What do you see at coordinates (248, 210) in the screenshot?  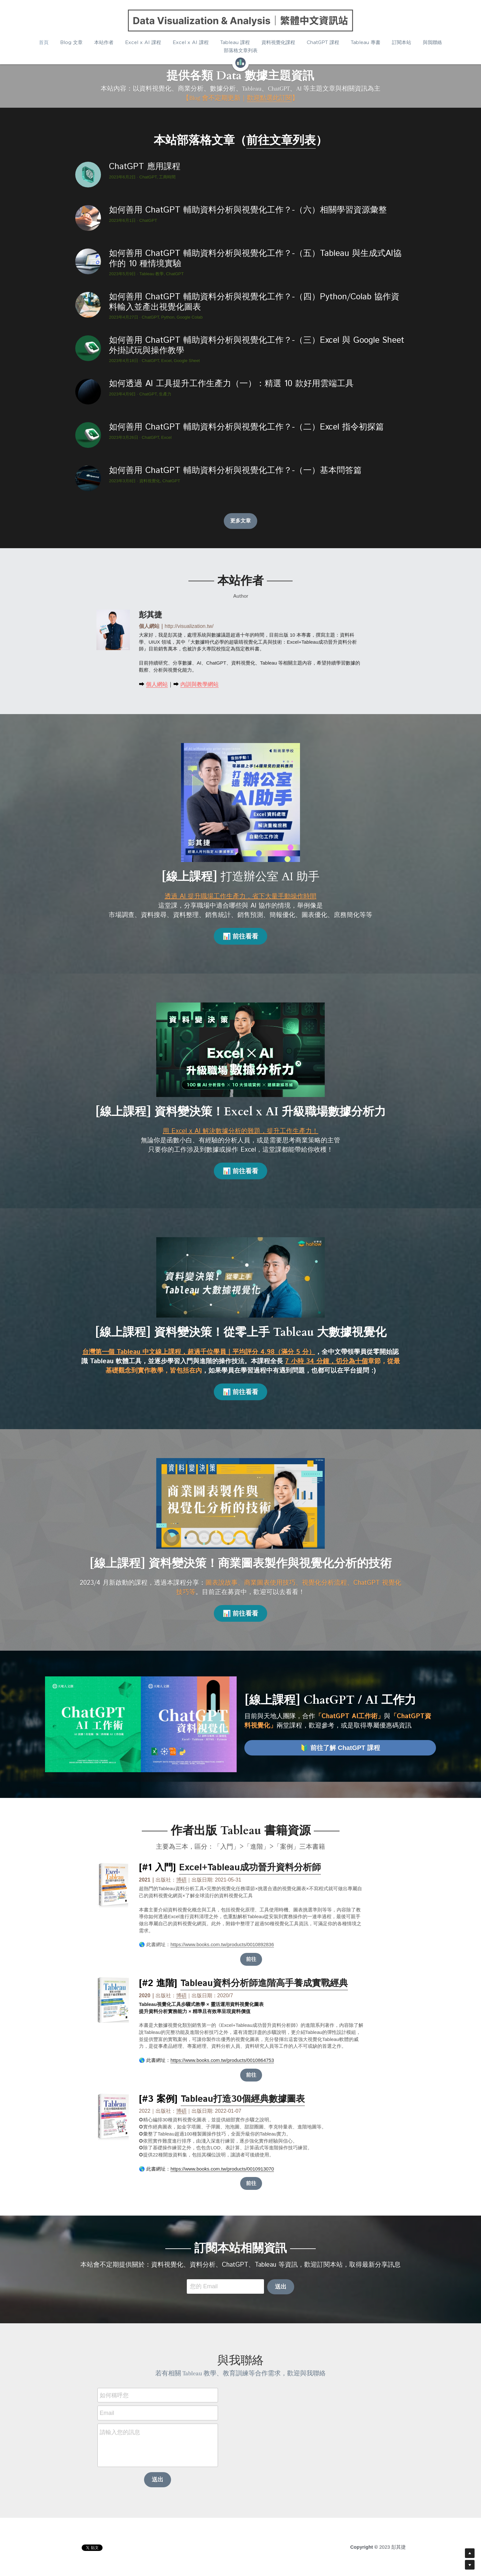 I see `如何善用 ChatGPT 輔助資料分析與視覺化工作？-（六）相關學習資源彙整` at bounding box center [248, 210].